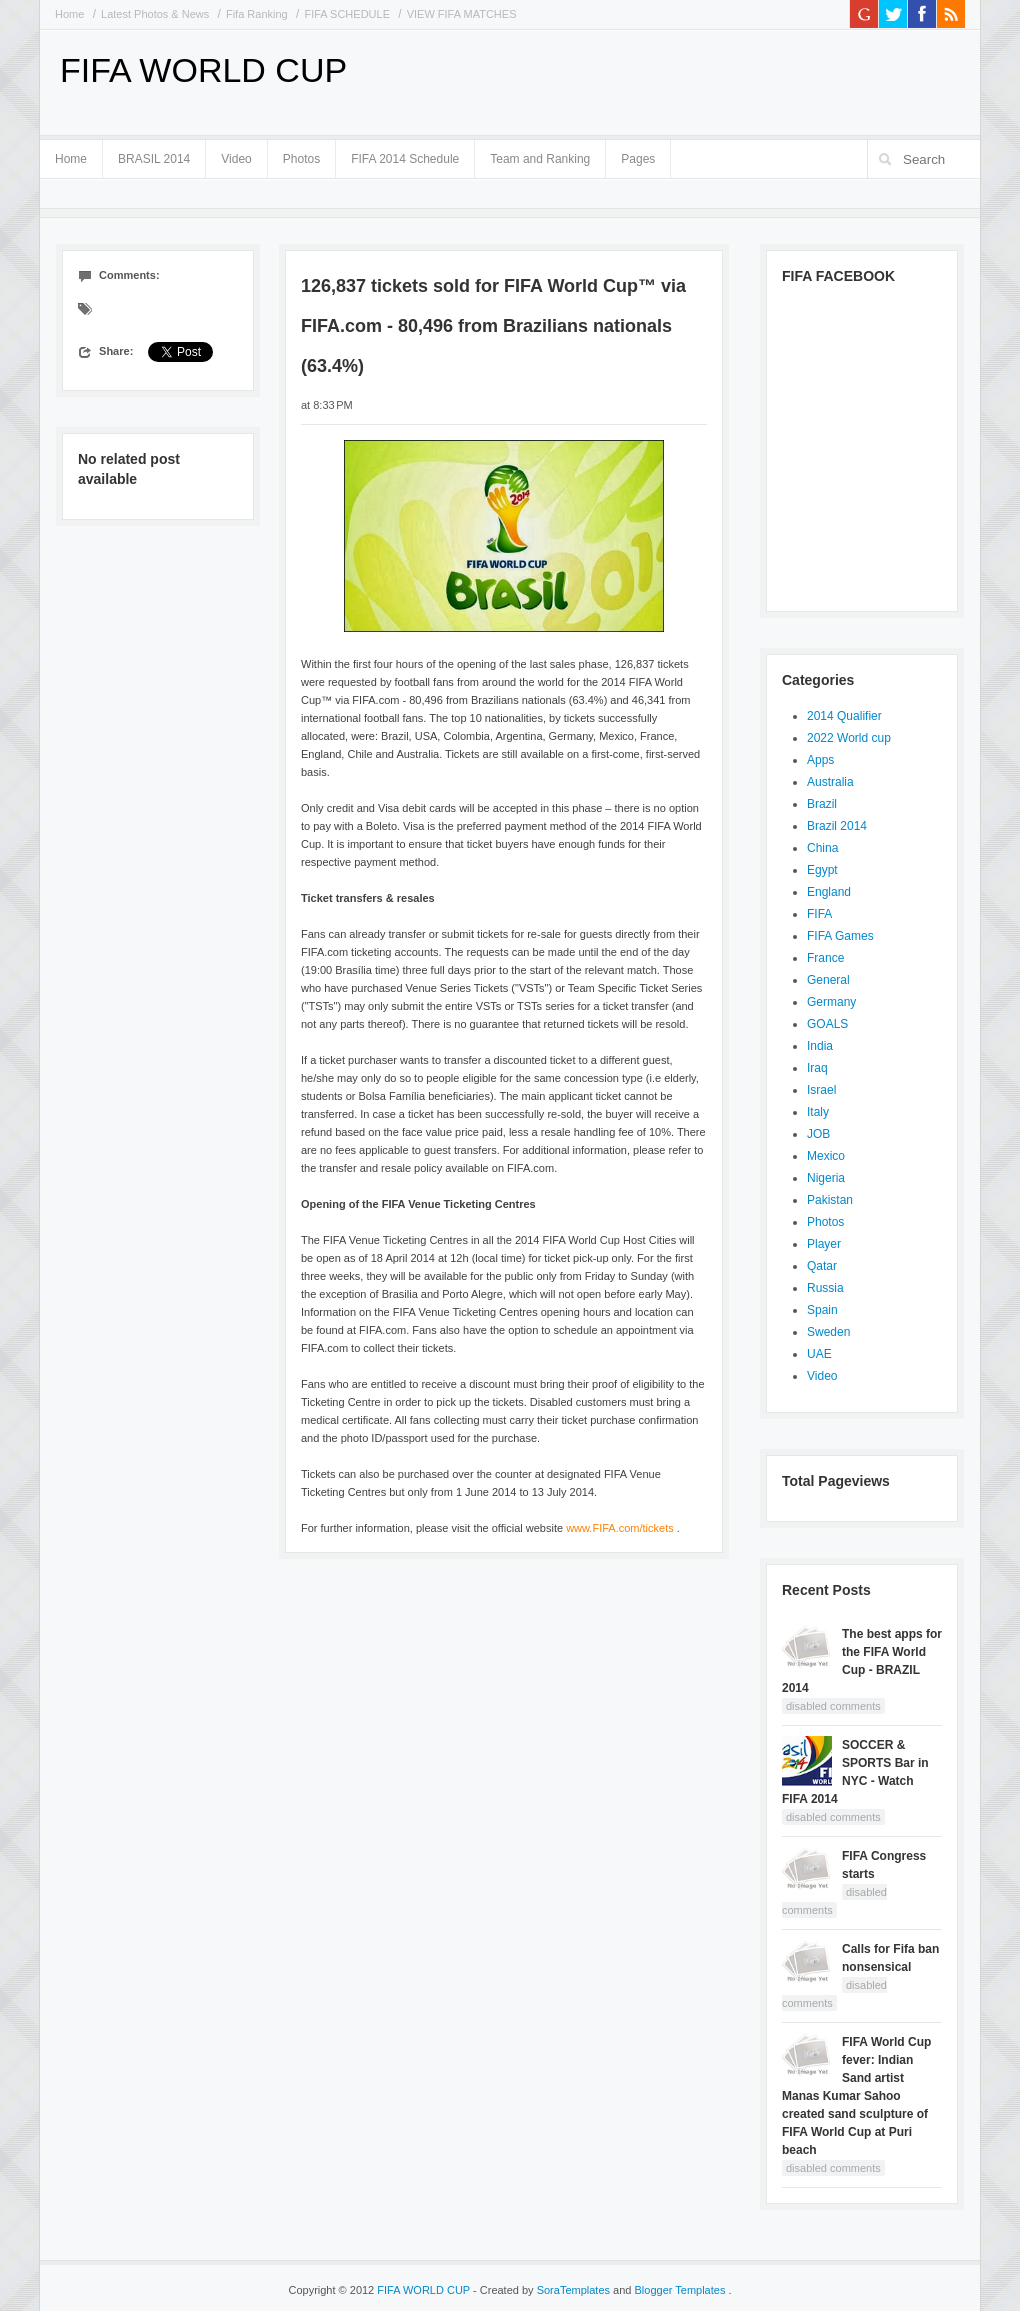  What do you see at coordinates (830, 782) in the screenshot?
I see `Australia` at bounding box center [830, 782].